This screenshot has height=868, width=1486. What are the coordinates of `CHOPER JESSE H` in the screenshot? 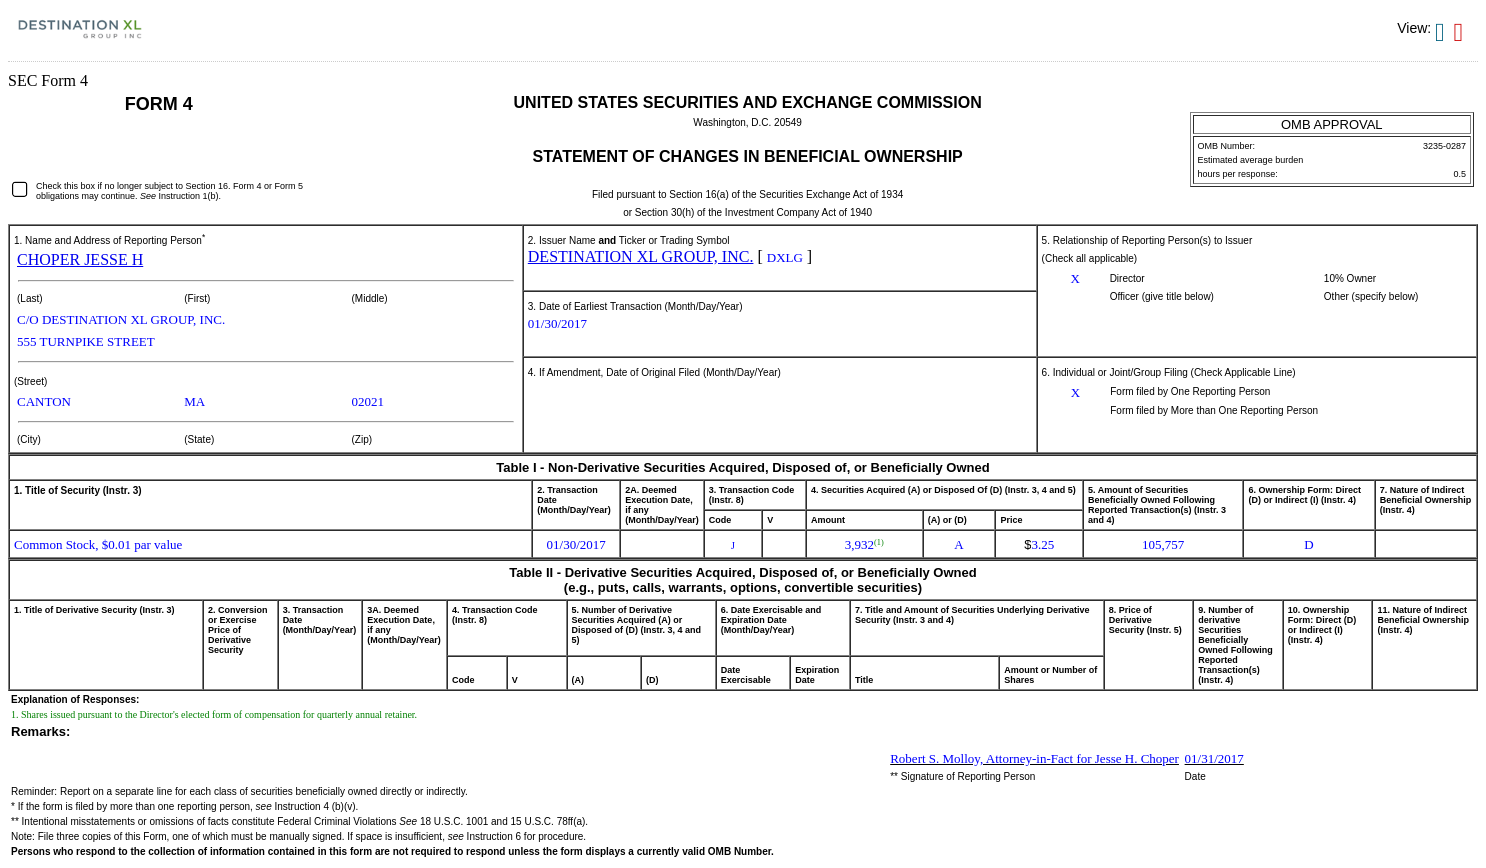 It's located at (80, 259).